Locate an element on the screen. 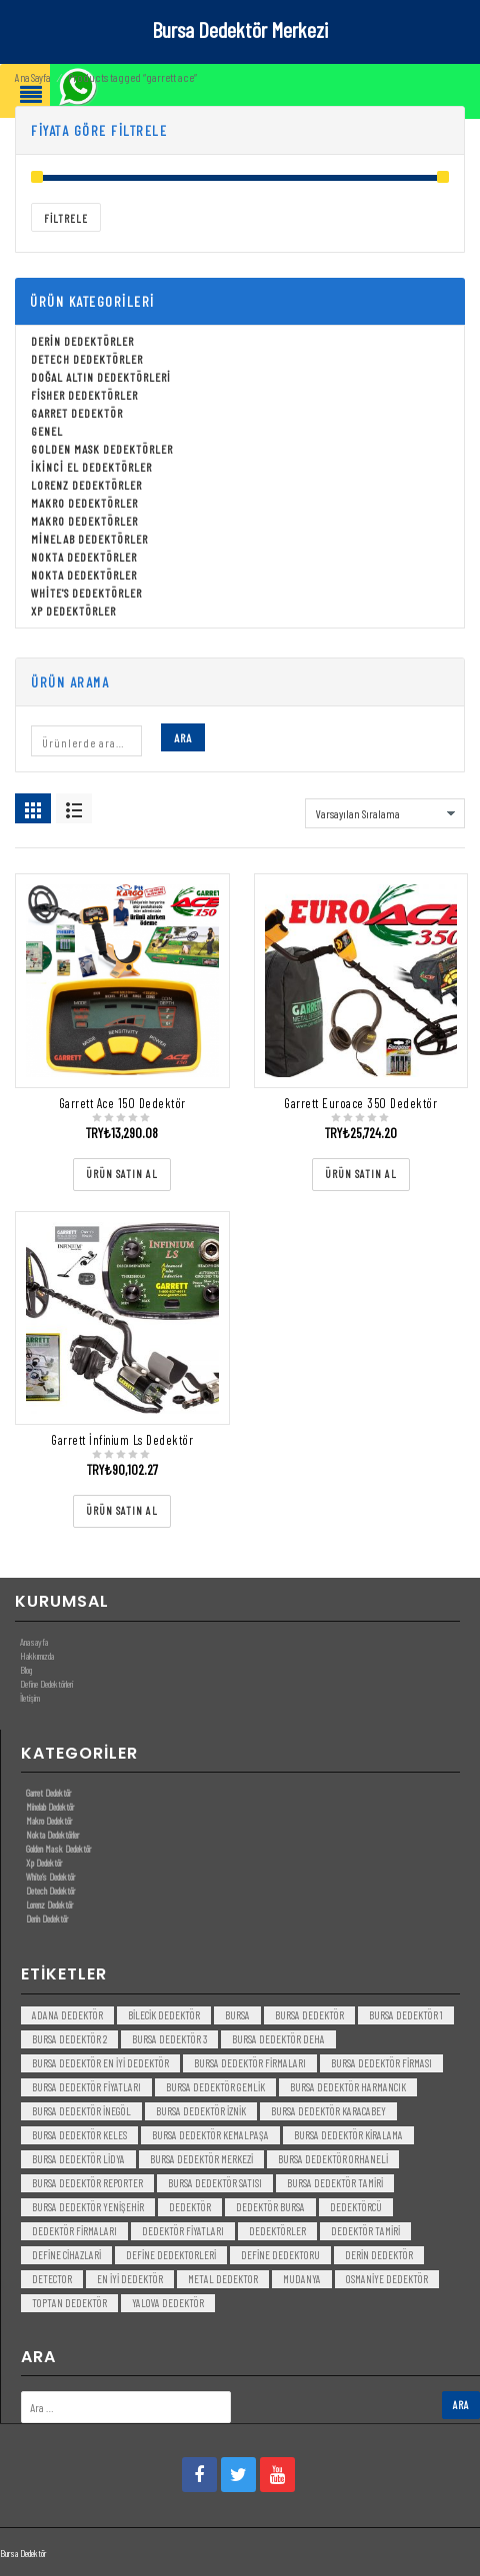 The image size is (480, 2576). dedektör tamiri [dedektör tamiri (7 öge)] is located at coordinates (365, 2230).